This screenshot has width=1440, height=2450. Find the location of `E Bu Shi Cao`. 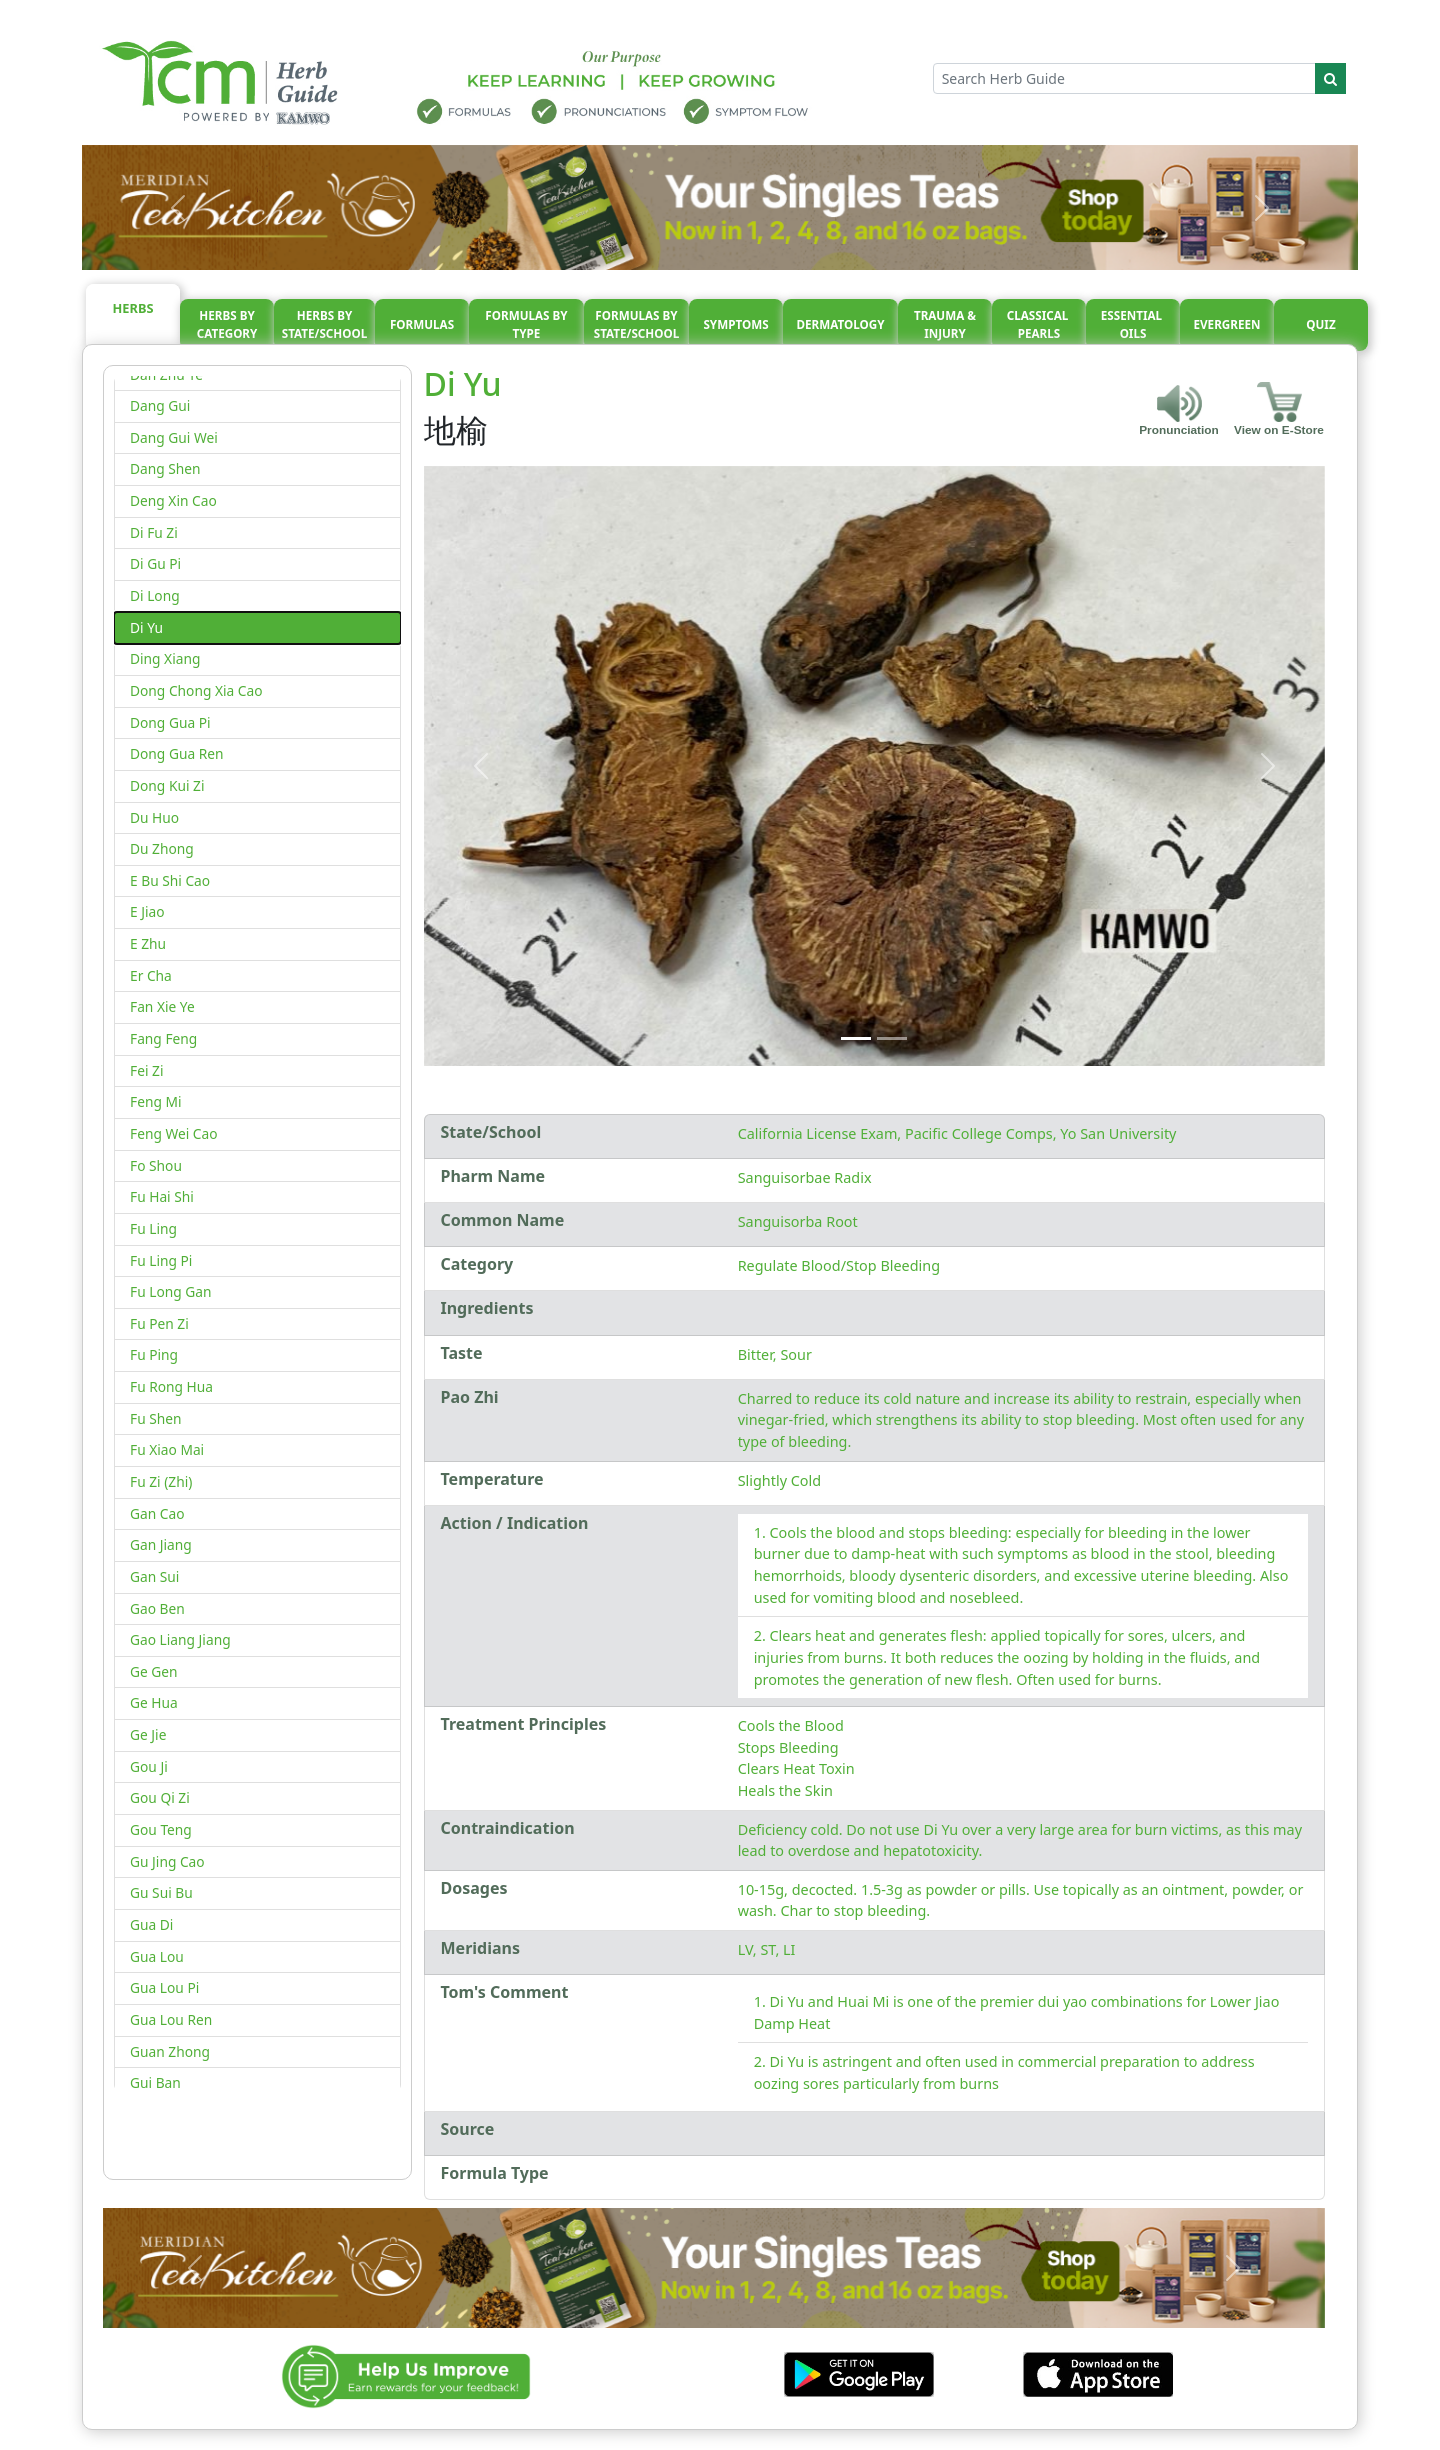

E Bu Shi Cao is located at coordinates (170, 880).